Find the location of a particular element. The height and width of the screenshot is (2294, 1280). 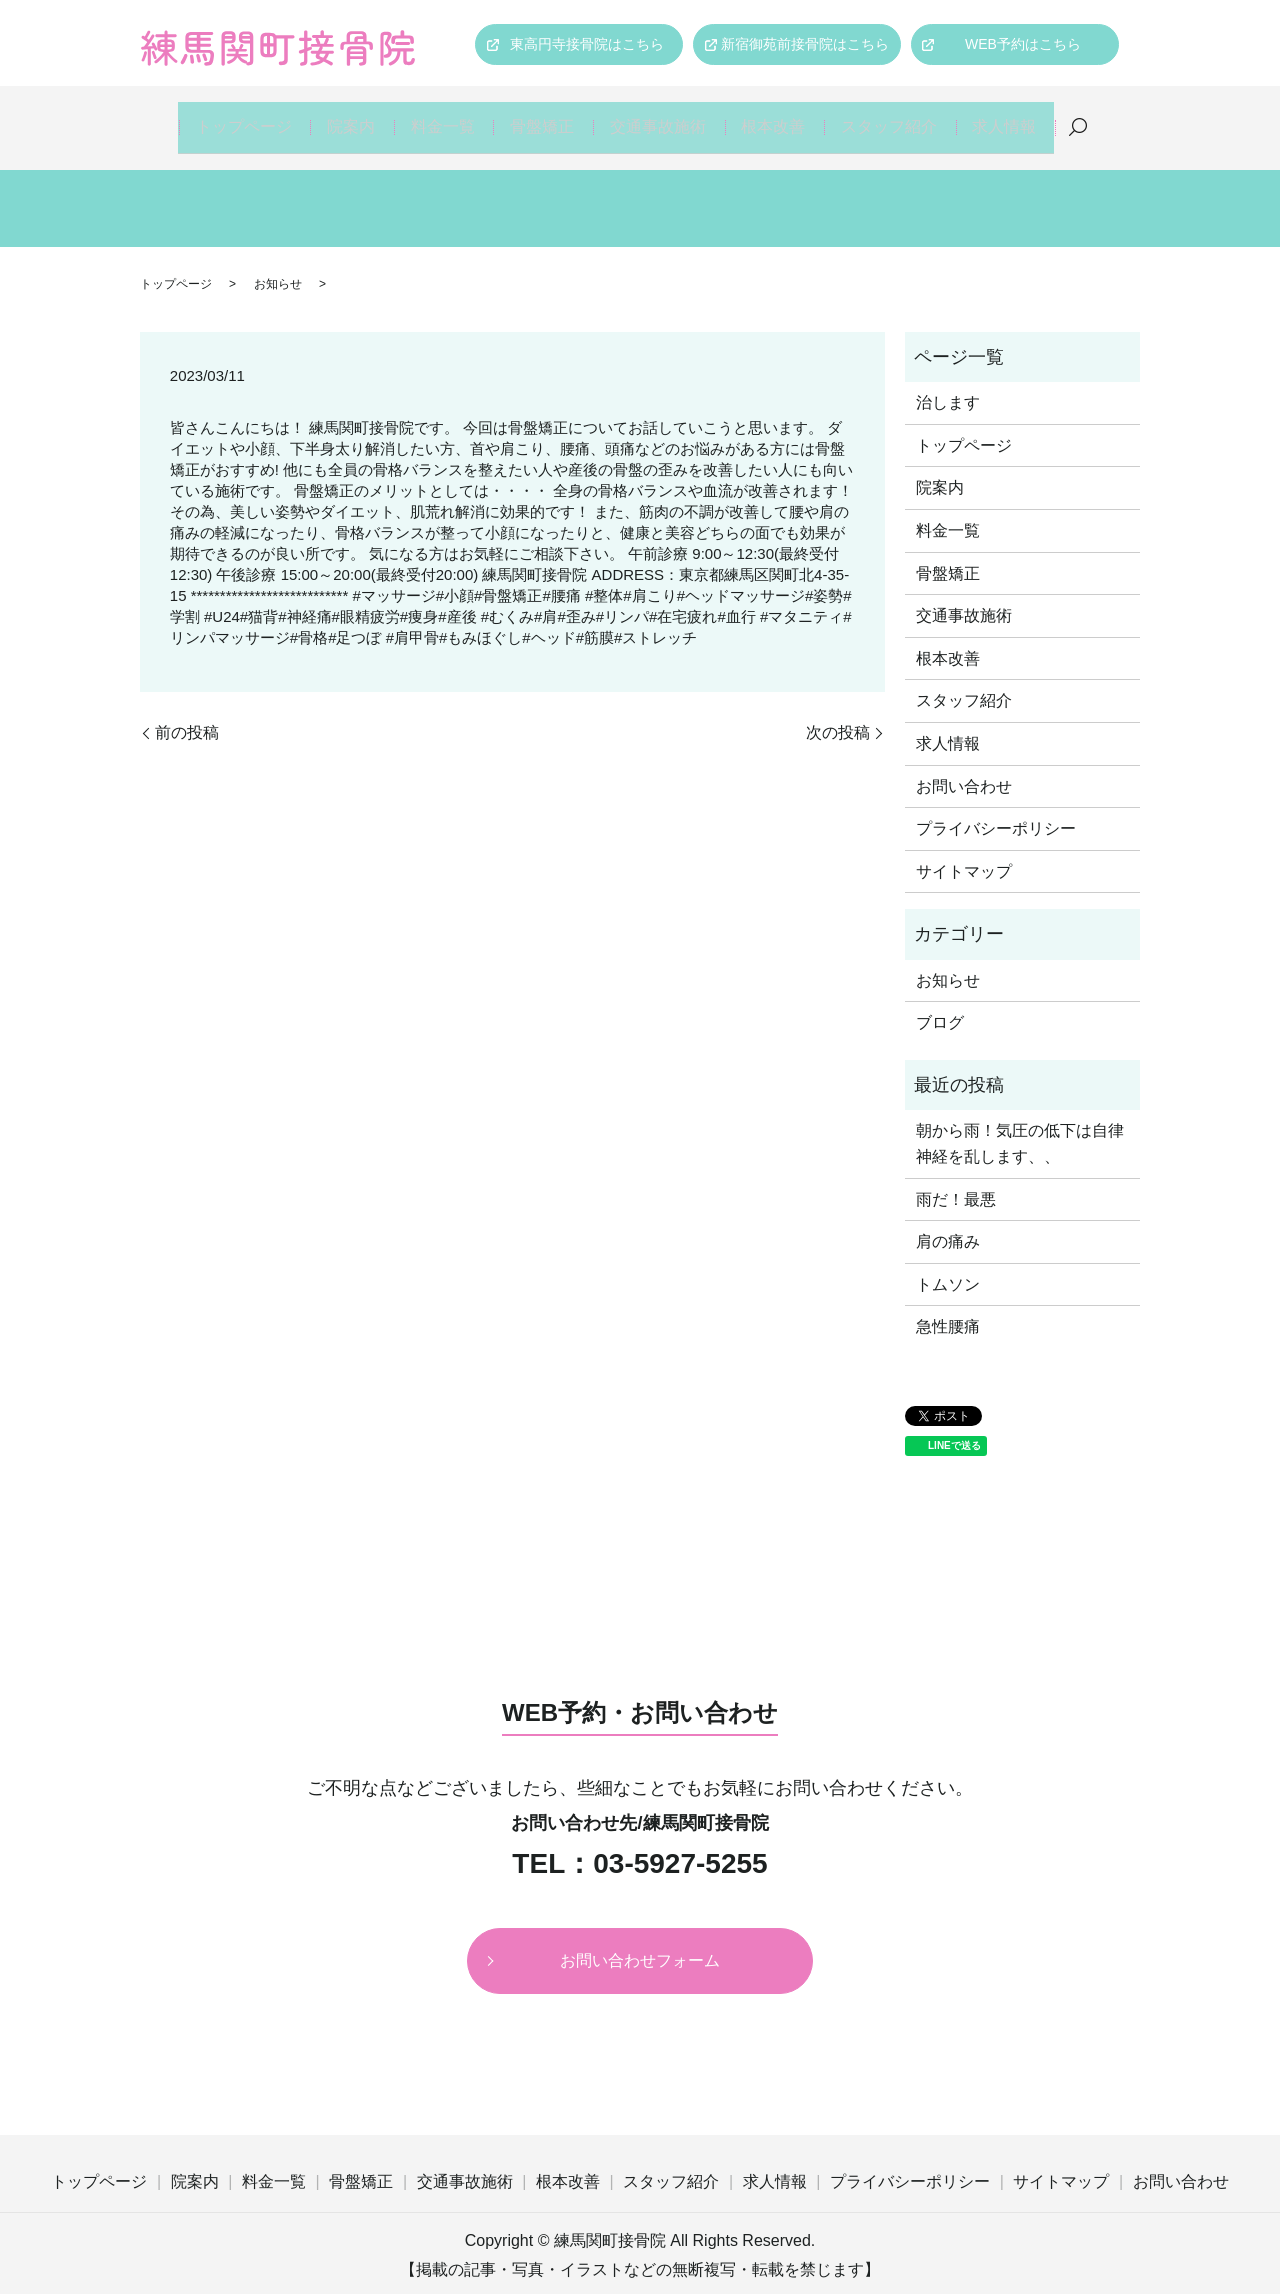

お問い合わせ is located at coordinates (964, 765).